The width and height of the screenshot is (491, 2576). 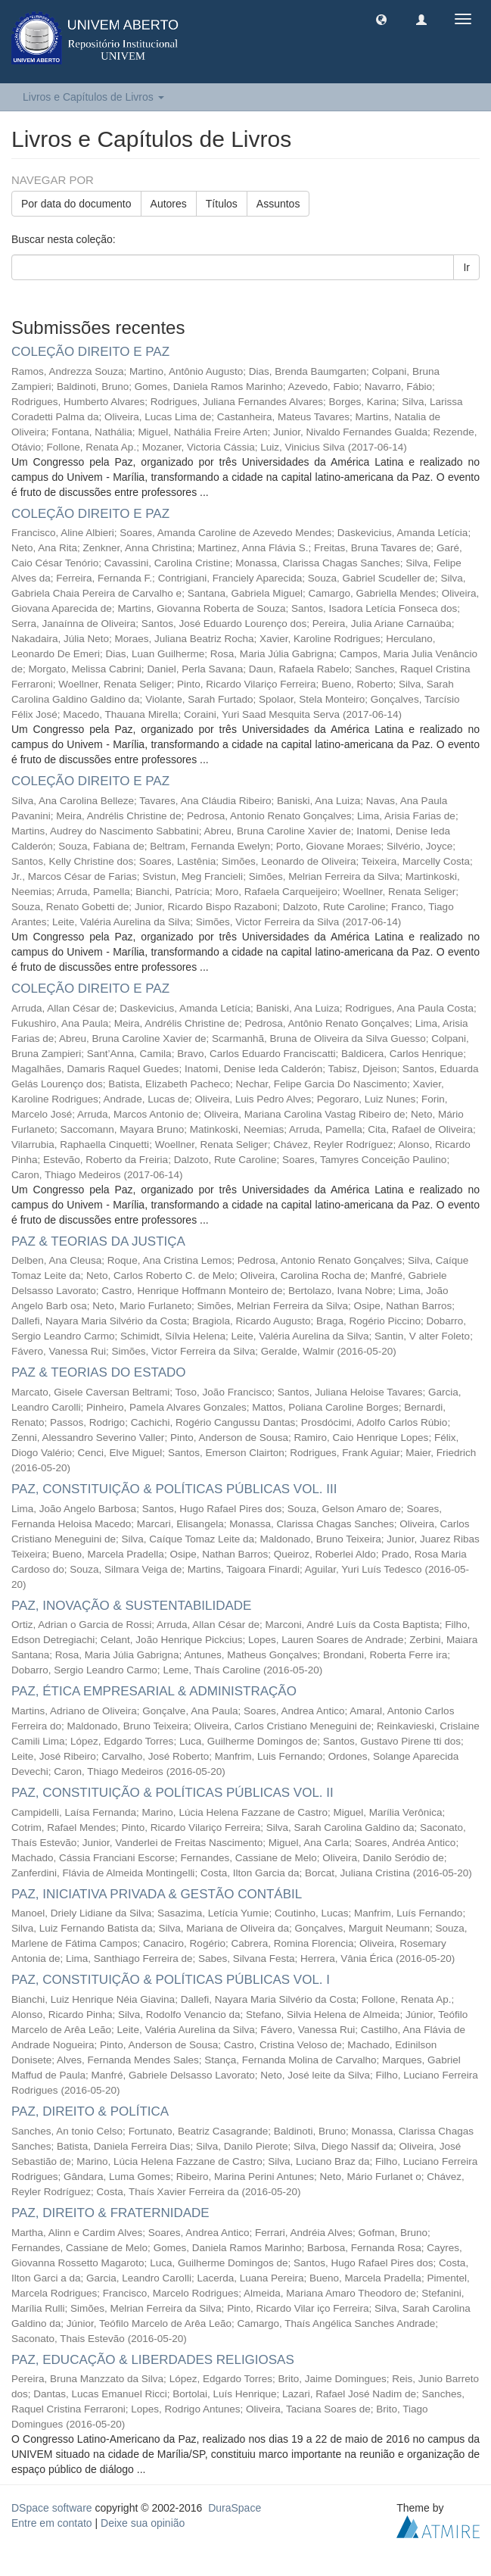 What do you see at coordinates (93, 97) in the screenshot?
I see `Livros e Capítulos de Livros [button]` at bounding box center [93, 97].